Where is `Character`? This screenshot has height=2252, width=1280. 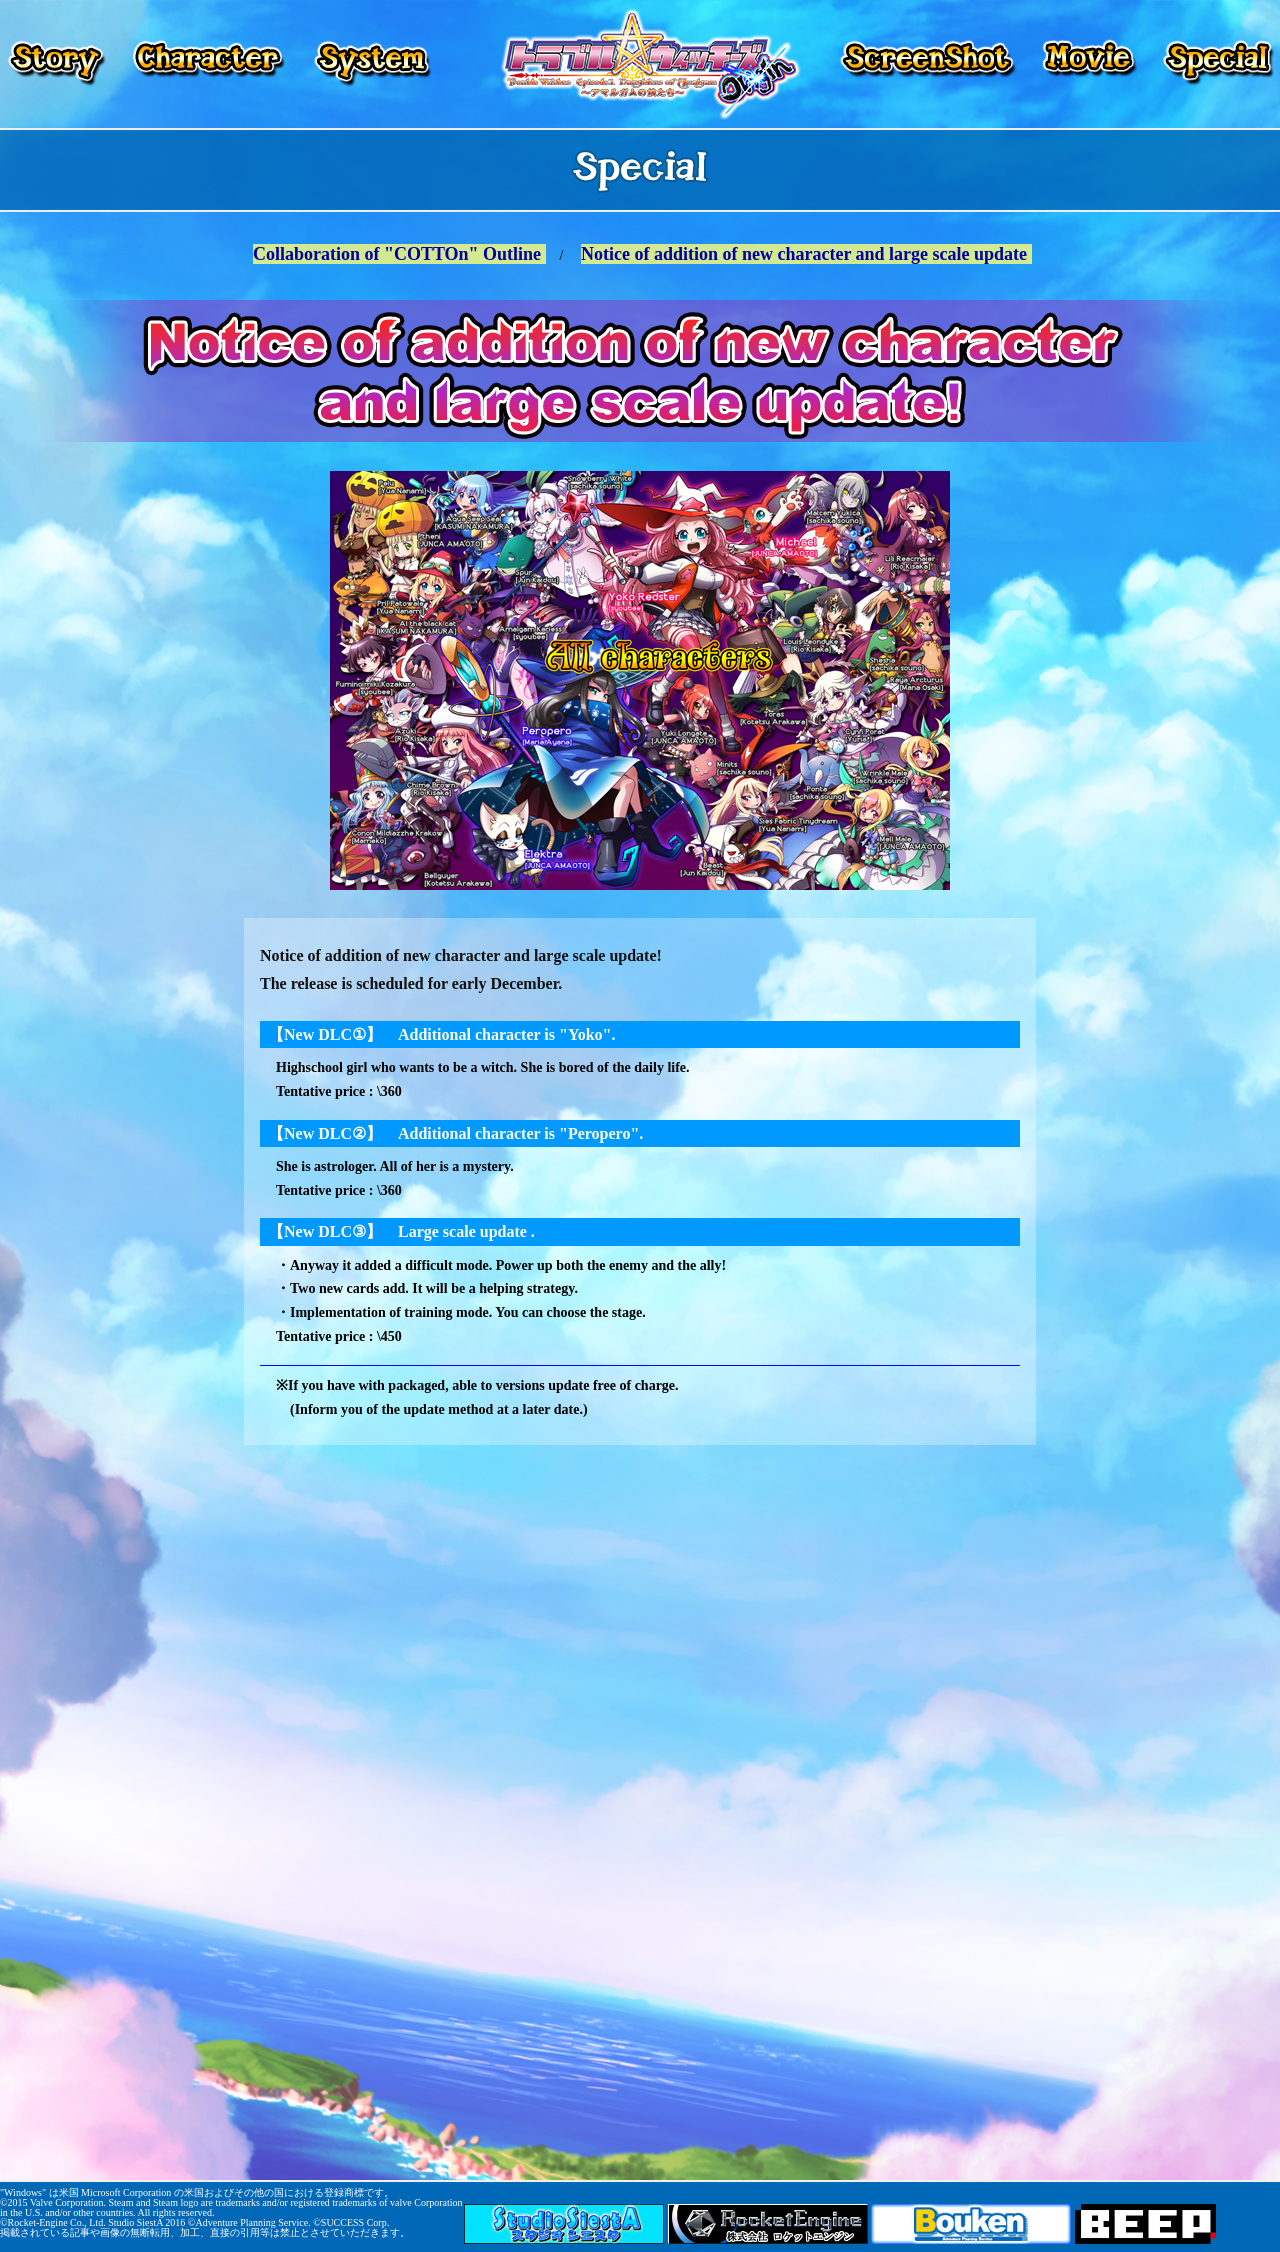
Character is located at coordinates (208, 64).